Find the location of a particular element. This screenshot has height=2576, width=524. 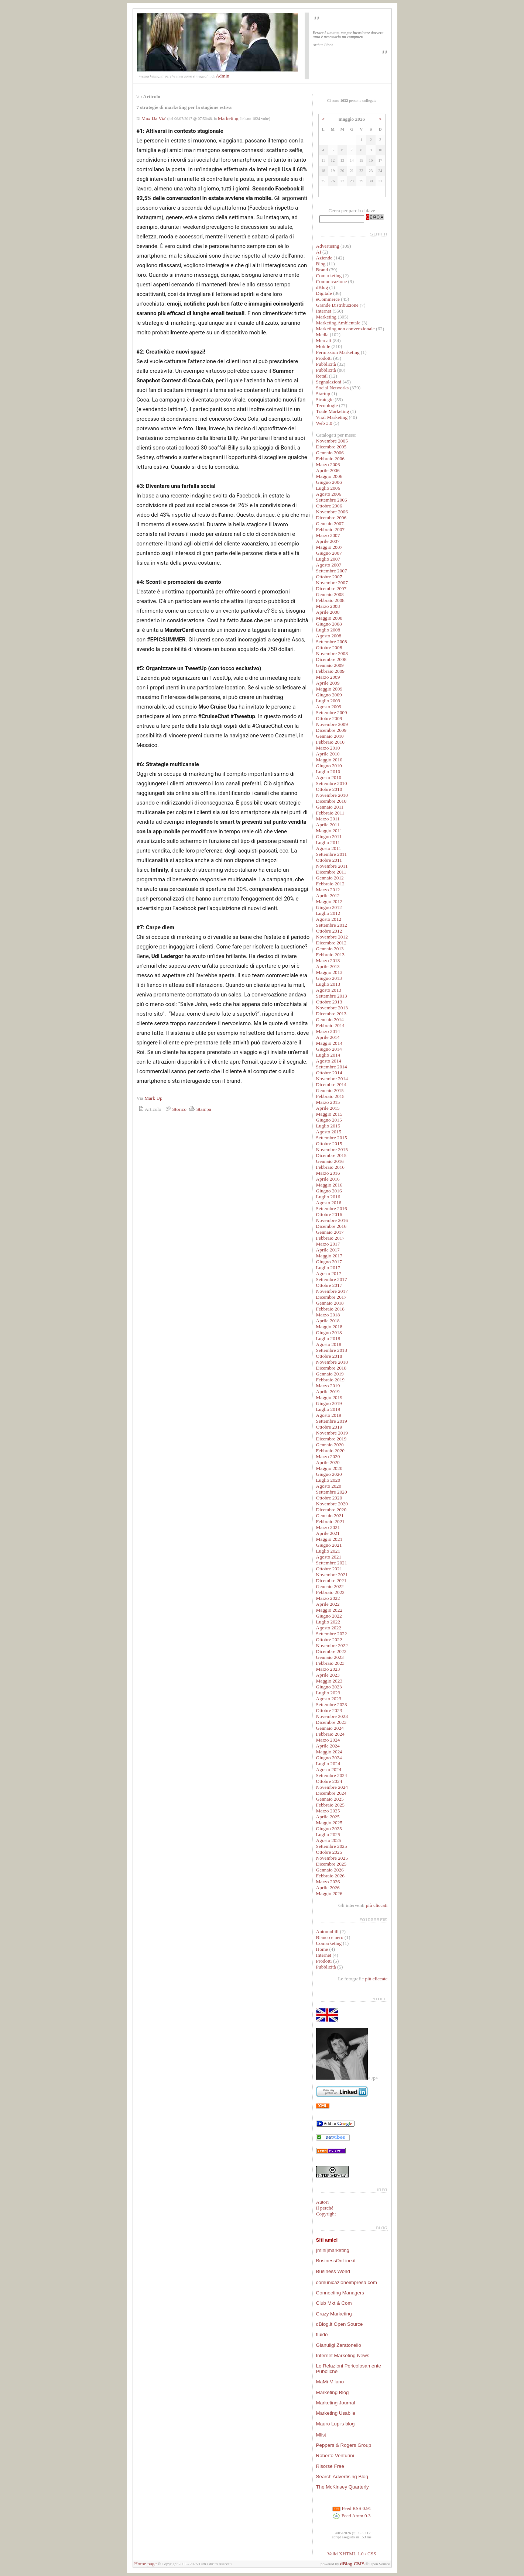

Agosto 2010 is located at coordinates (329, 777).